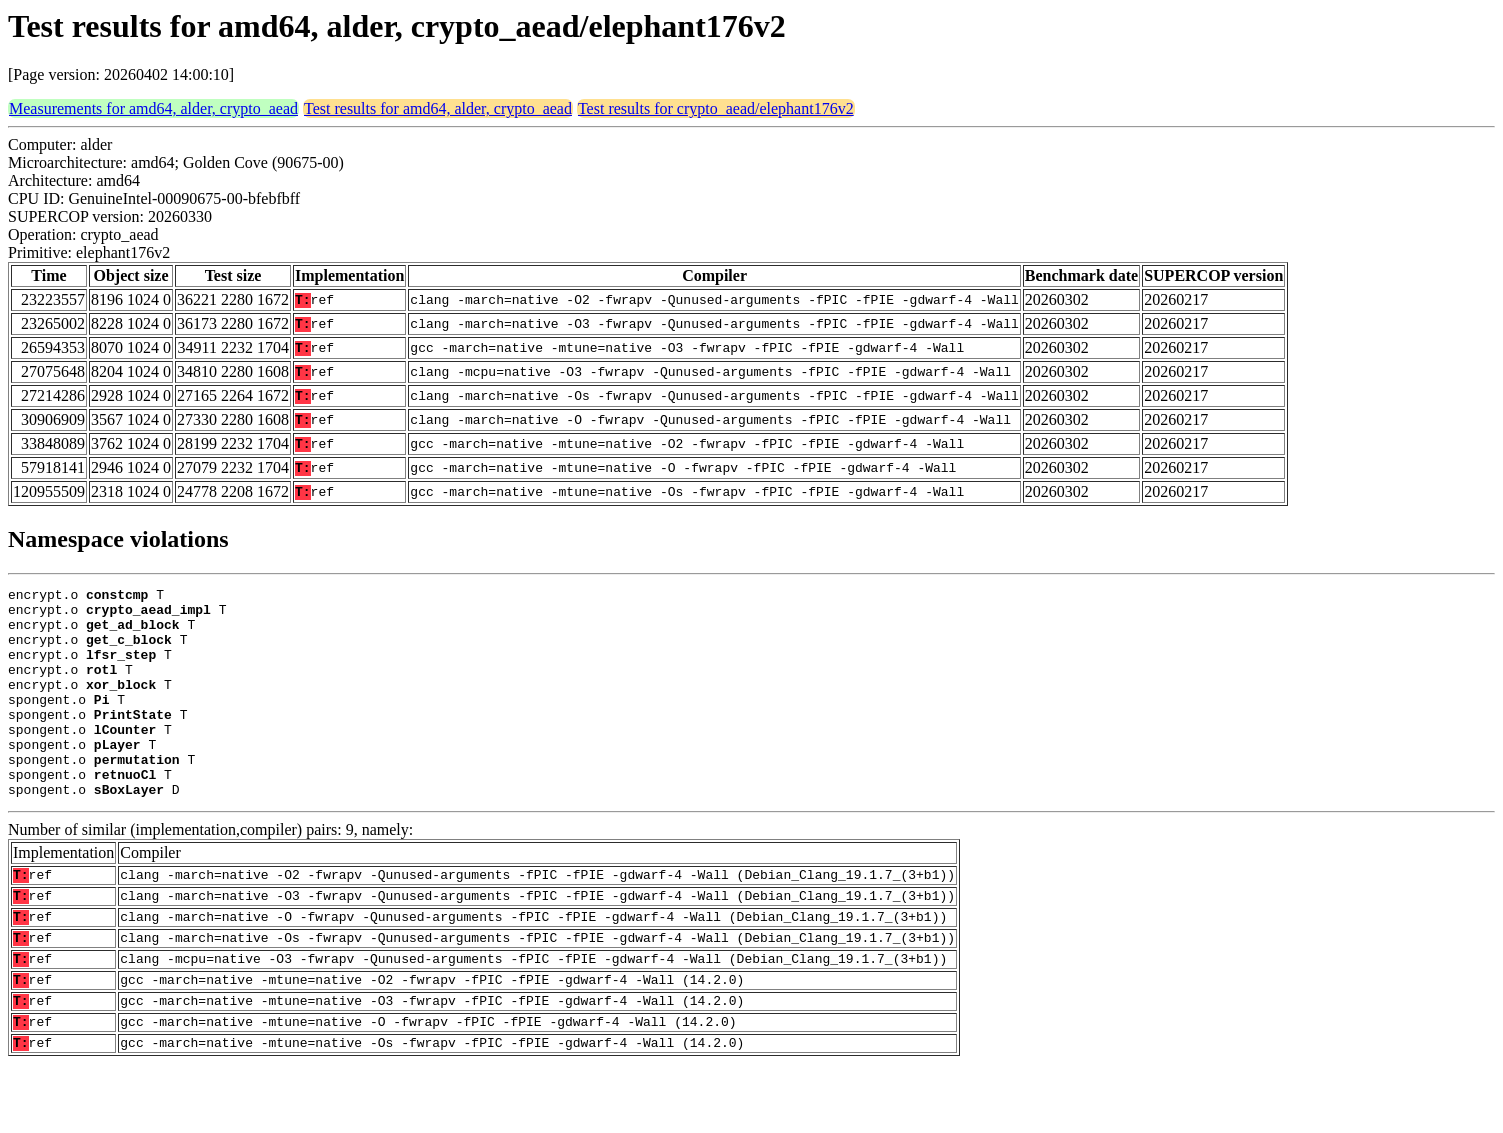 This screenshot has width=1503, height=1133. What do you see at coordinates (438, 108) in the screenshot?
I see `Test results for amd64, alder, crypto_aead` at bounding box center [438, 108].